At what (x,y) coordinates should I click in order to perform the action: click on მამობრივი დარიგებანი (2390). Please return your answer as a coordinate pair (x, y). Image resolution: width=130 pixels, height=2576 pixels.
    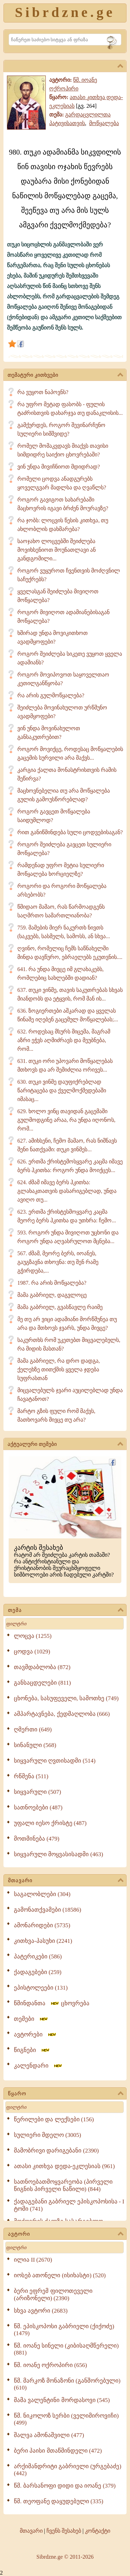
    Looking at the image, I should click on (56, 2150).